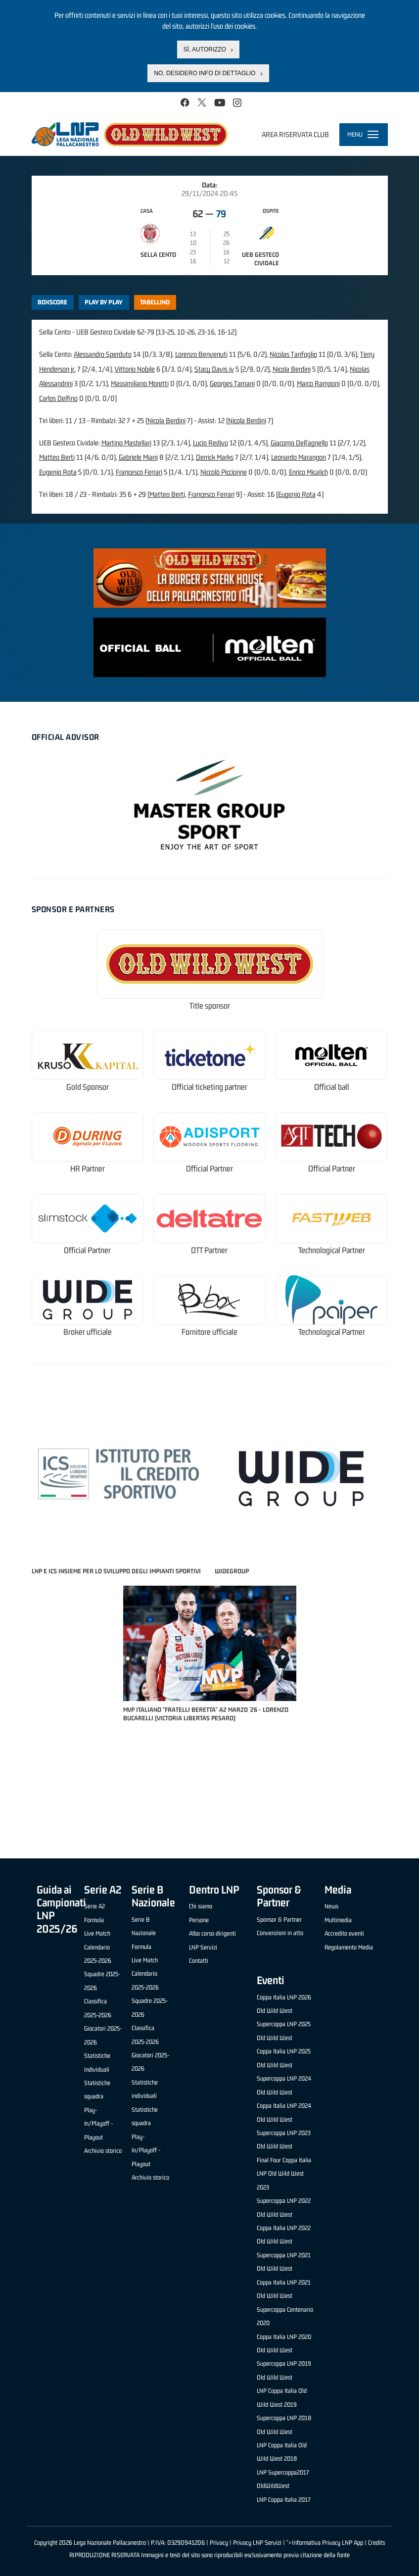  I want to click on Sì, autorizzo, so click(205, 49).